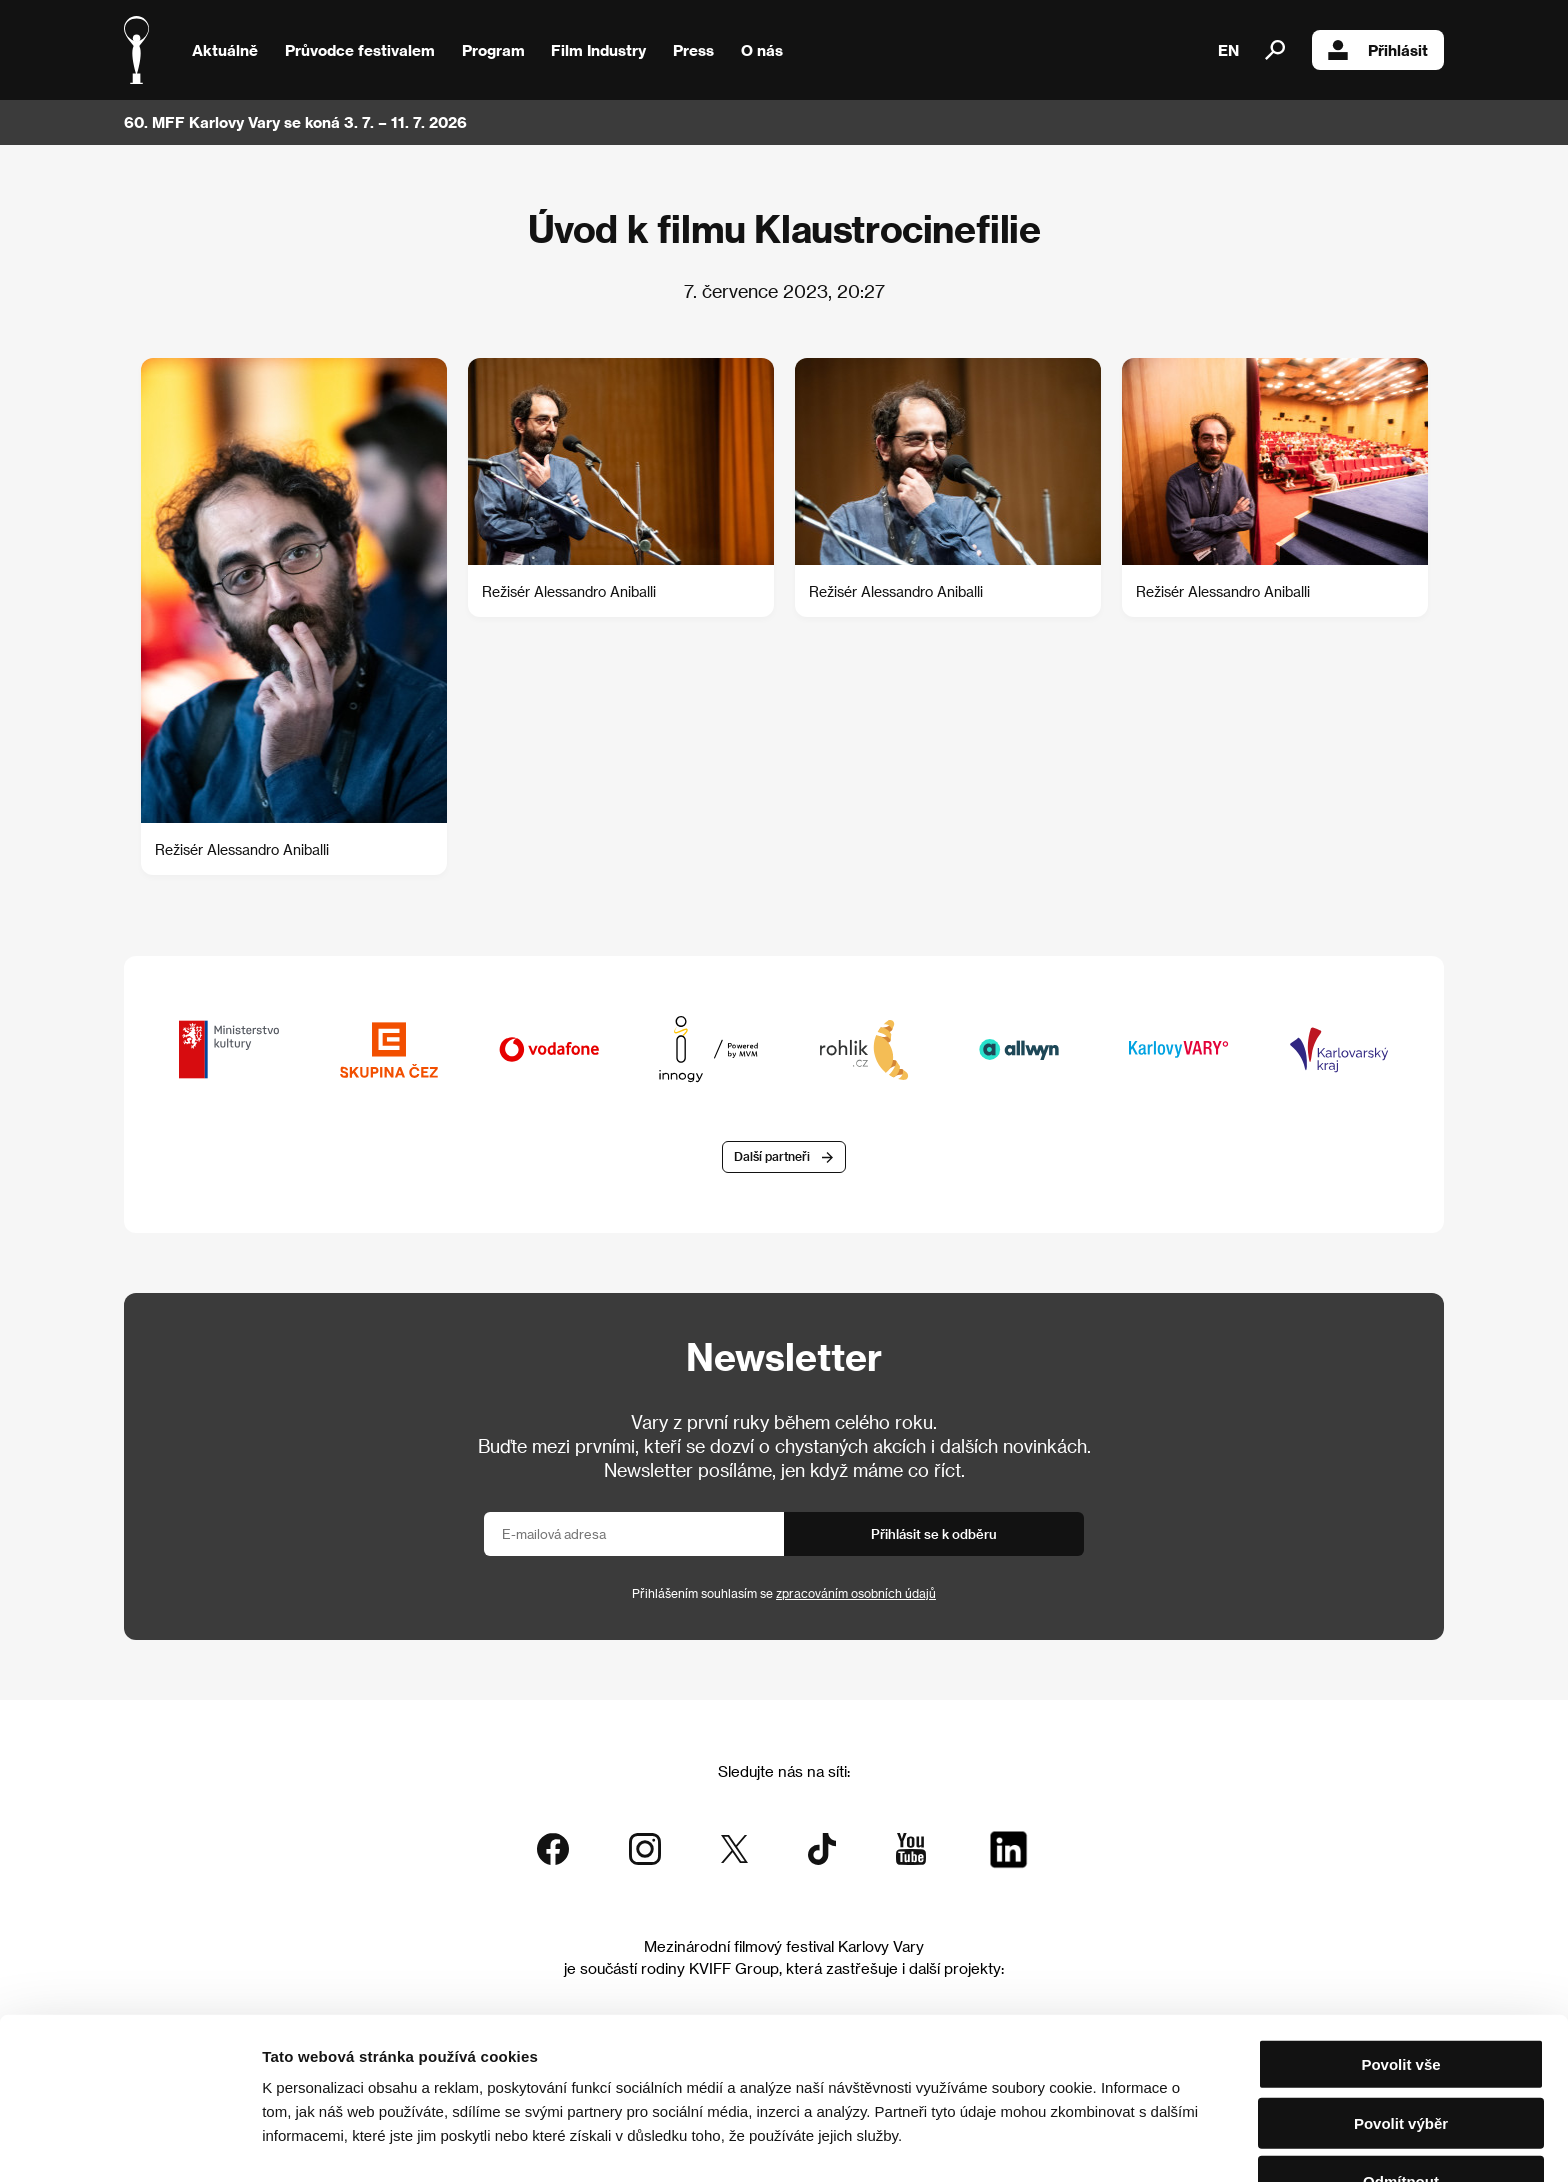 Image resolution: width=1568 pixels, height=2182 pixels. What do you see at coordinates (129, 2143) in the screenshot?
I see `[Cookiebot od Usercentrics - otevře se v novém okně]` at bounding box center [129, 2143].